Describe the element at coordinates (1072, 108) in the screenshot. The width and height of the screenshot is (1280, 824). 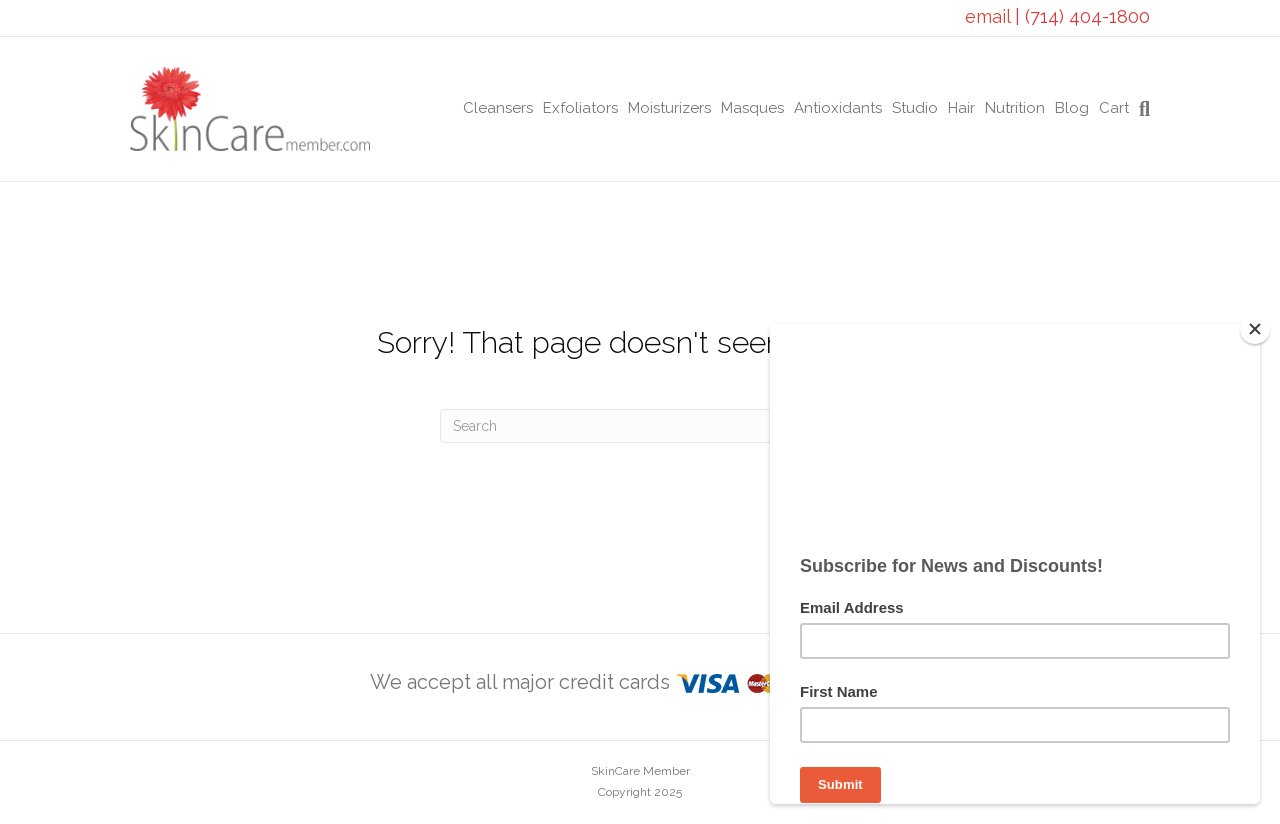
I see `Blog` at that location.